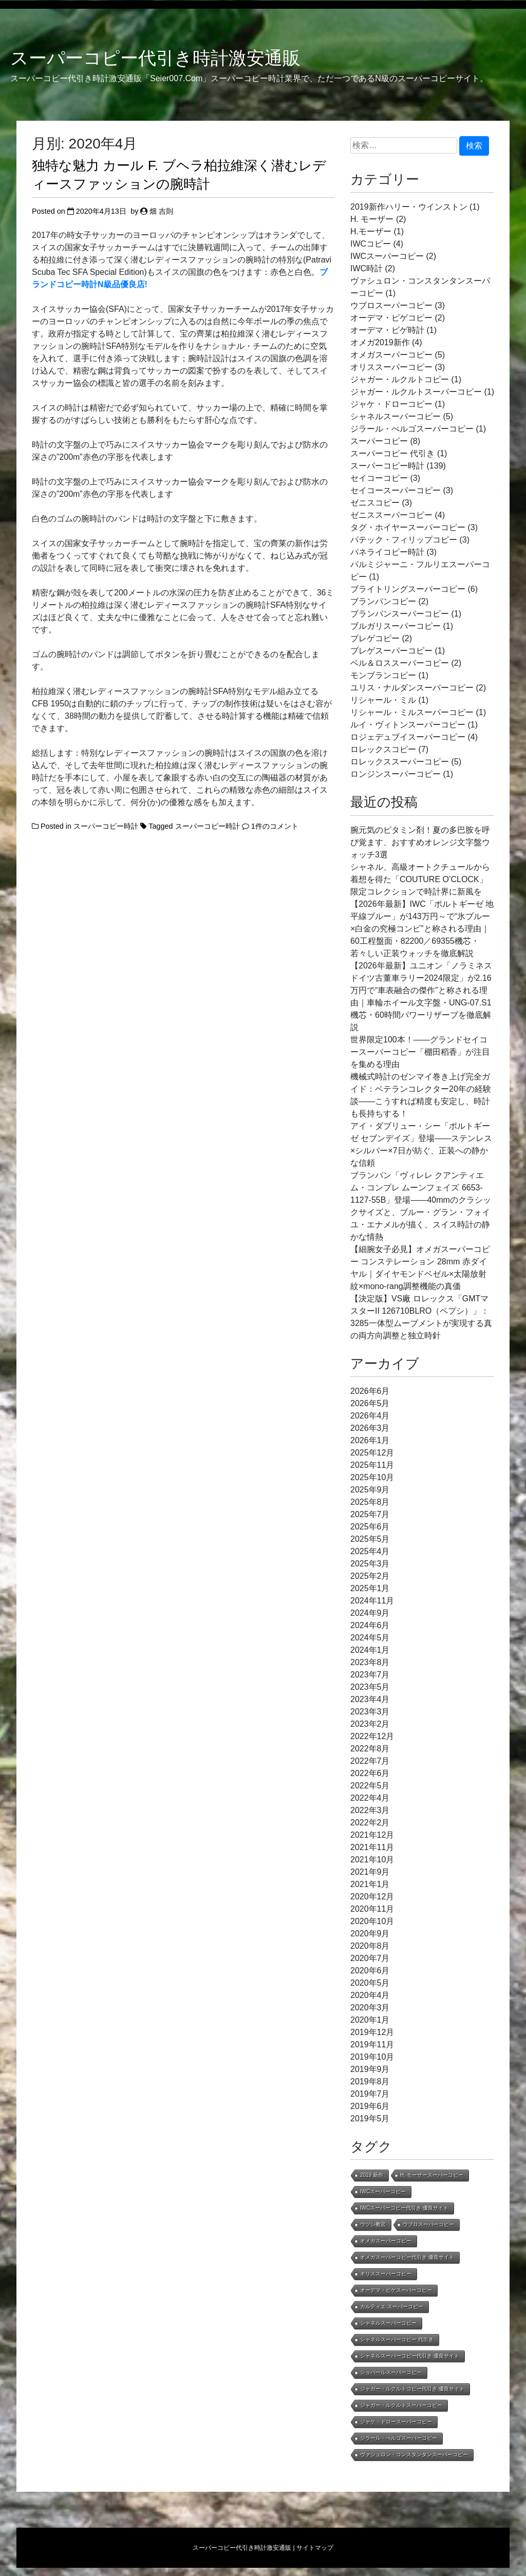  I want to click on 2019年12月, so click(372, 2032).